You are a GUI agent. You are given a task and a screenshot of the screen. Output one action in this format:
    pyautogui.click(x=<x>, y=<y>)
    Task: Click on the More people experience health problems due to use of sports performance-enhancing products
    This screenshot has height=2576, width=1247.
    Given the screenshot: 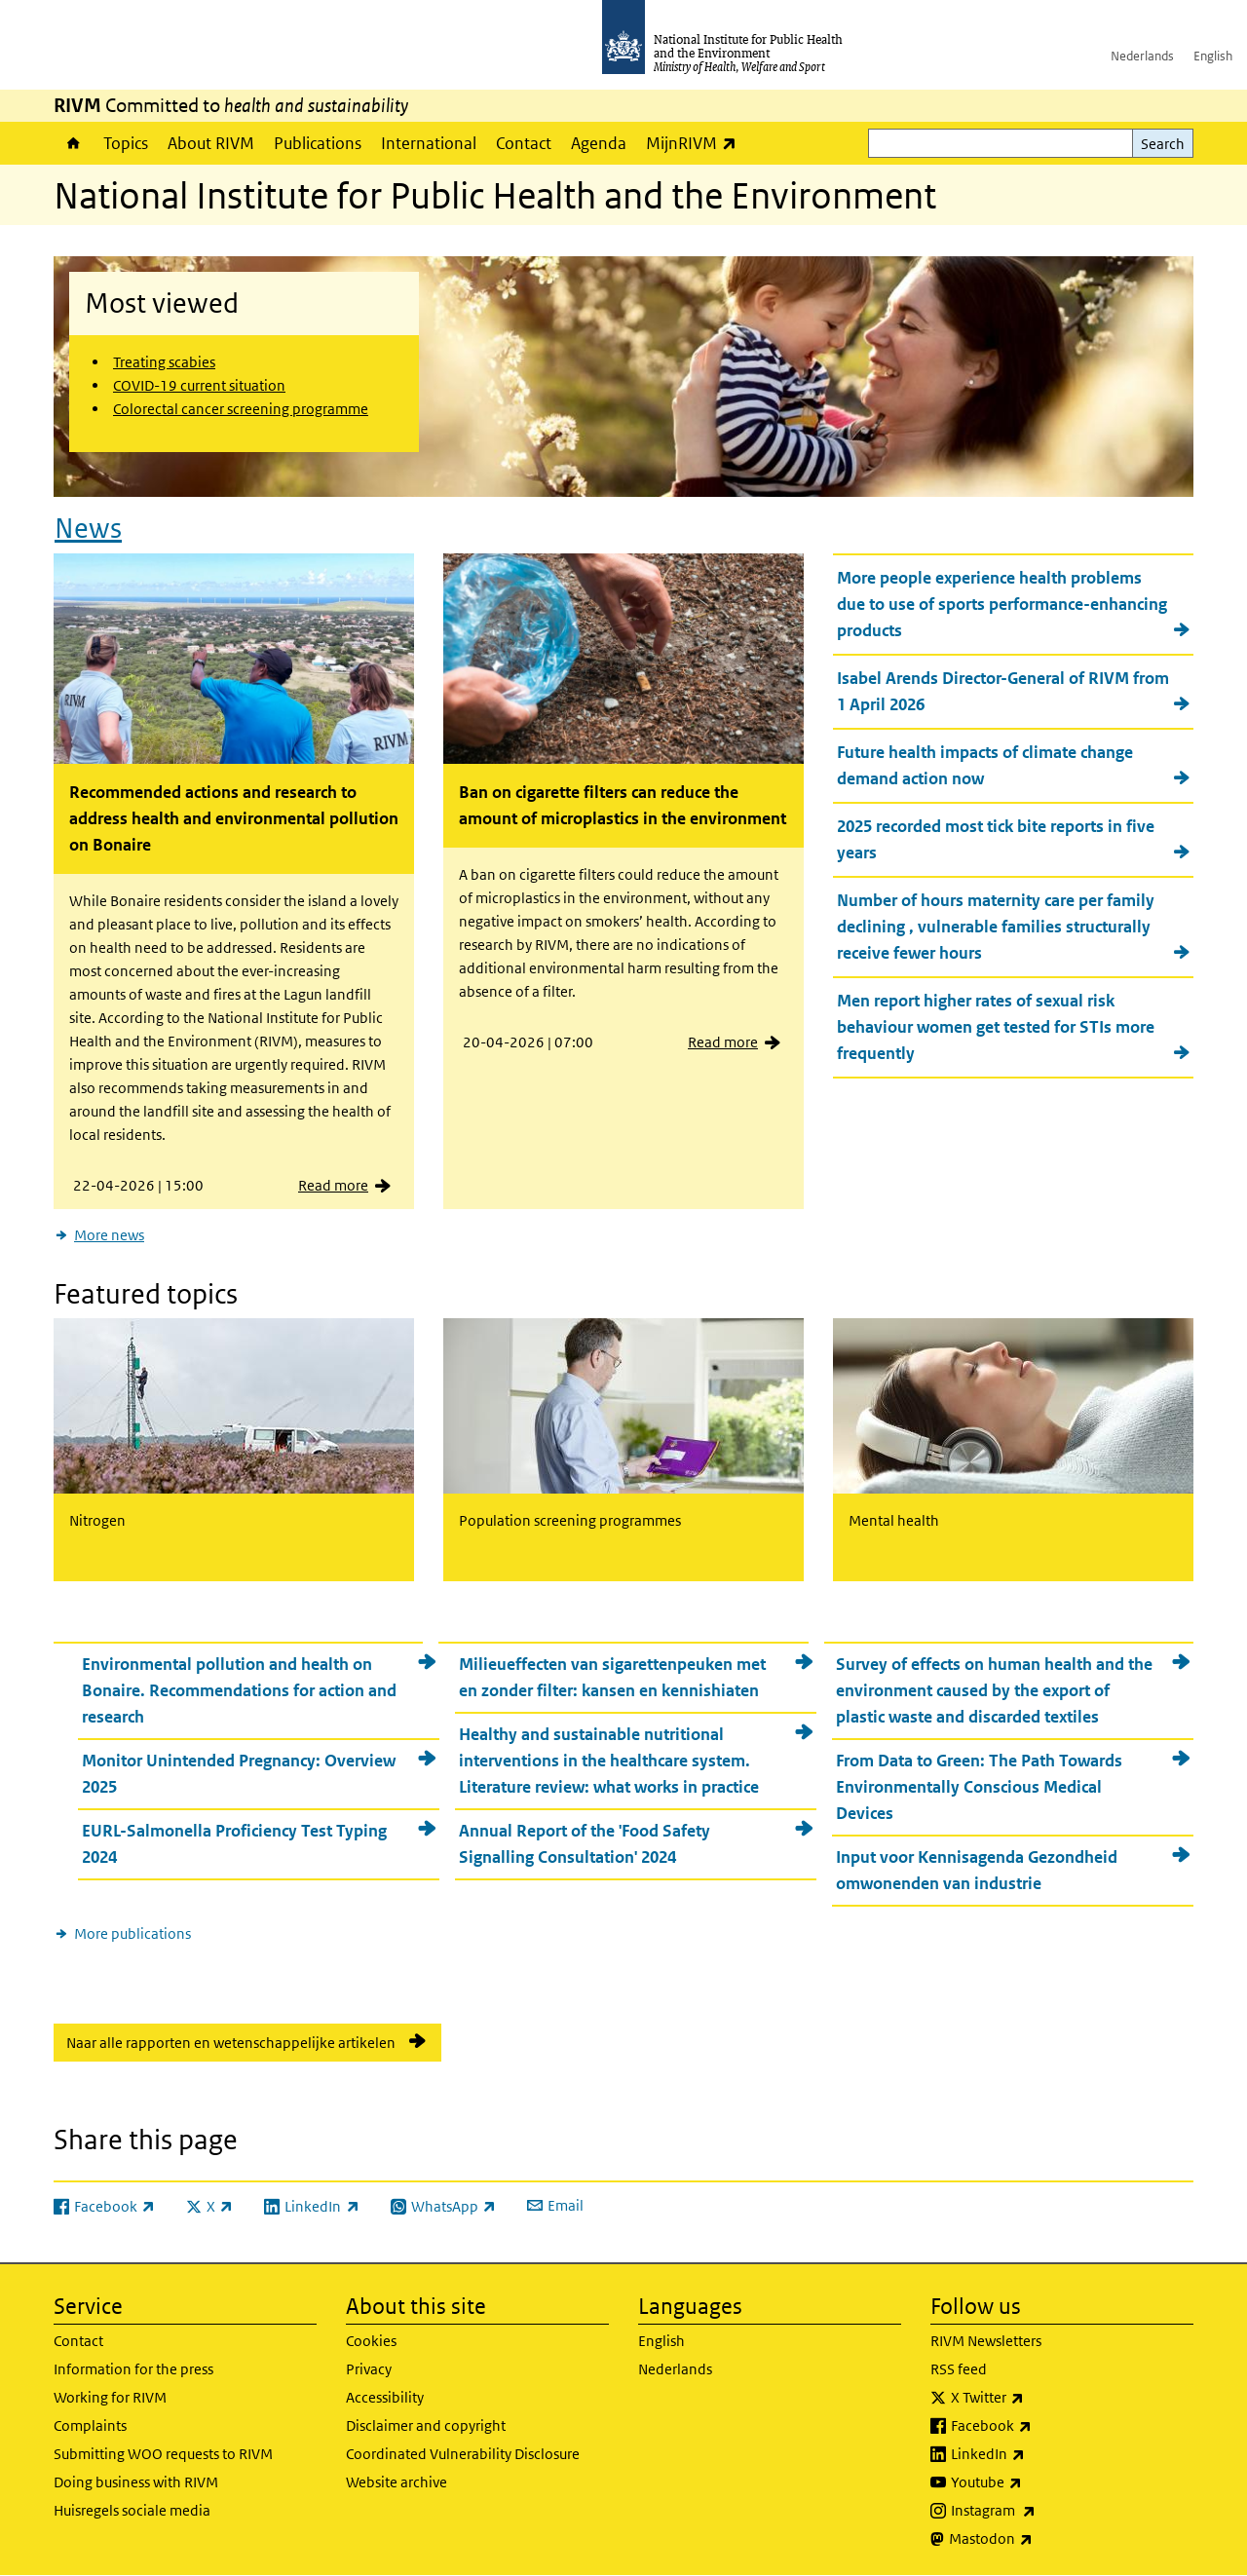 What is the action you would take?
    pyautogui.click(x=1002, y=604)
    